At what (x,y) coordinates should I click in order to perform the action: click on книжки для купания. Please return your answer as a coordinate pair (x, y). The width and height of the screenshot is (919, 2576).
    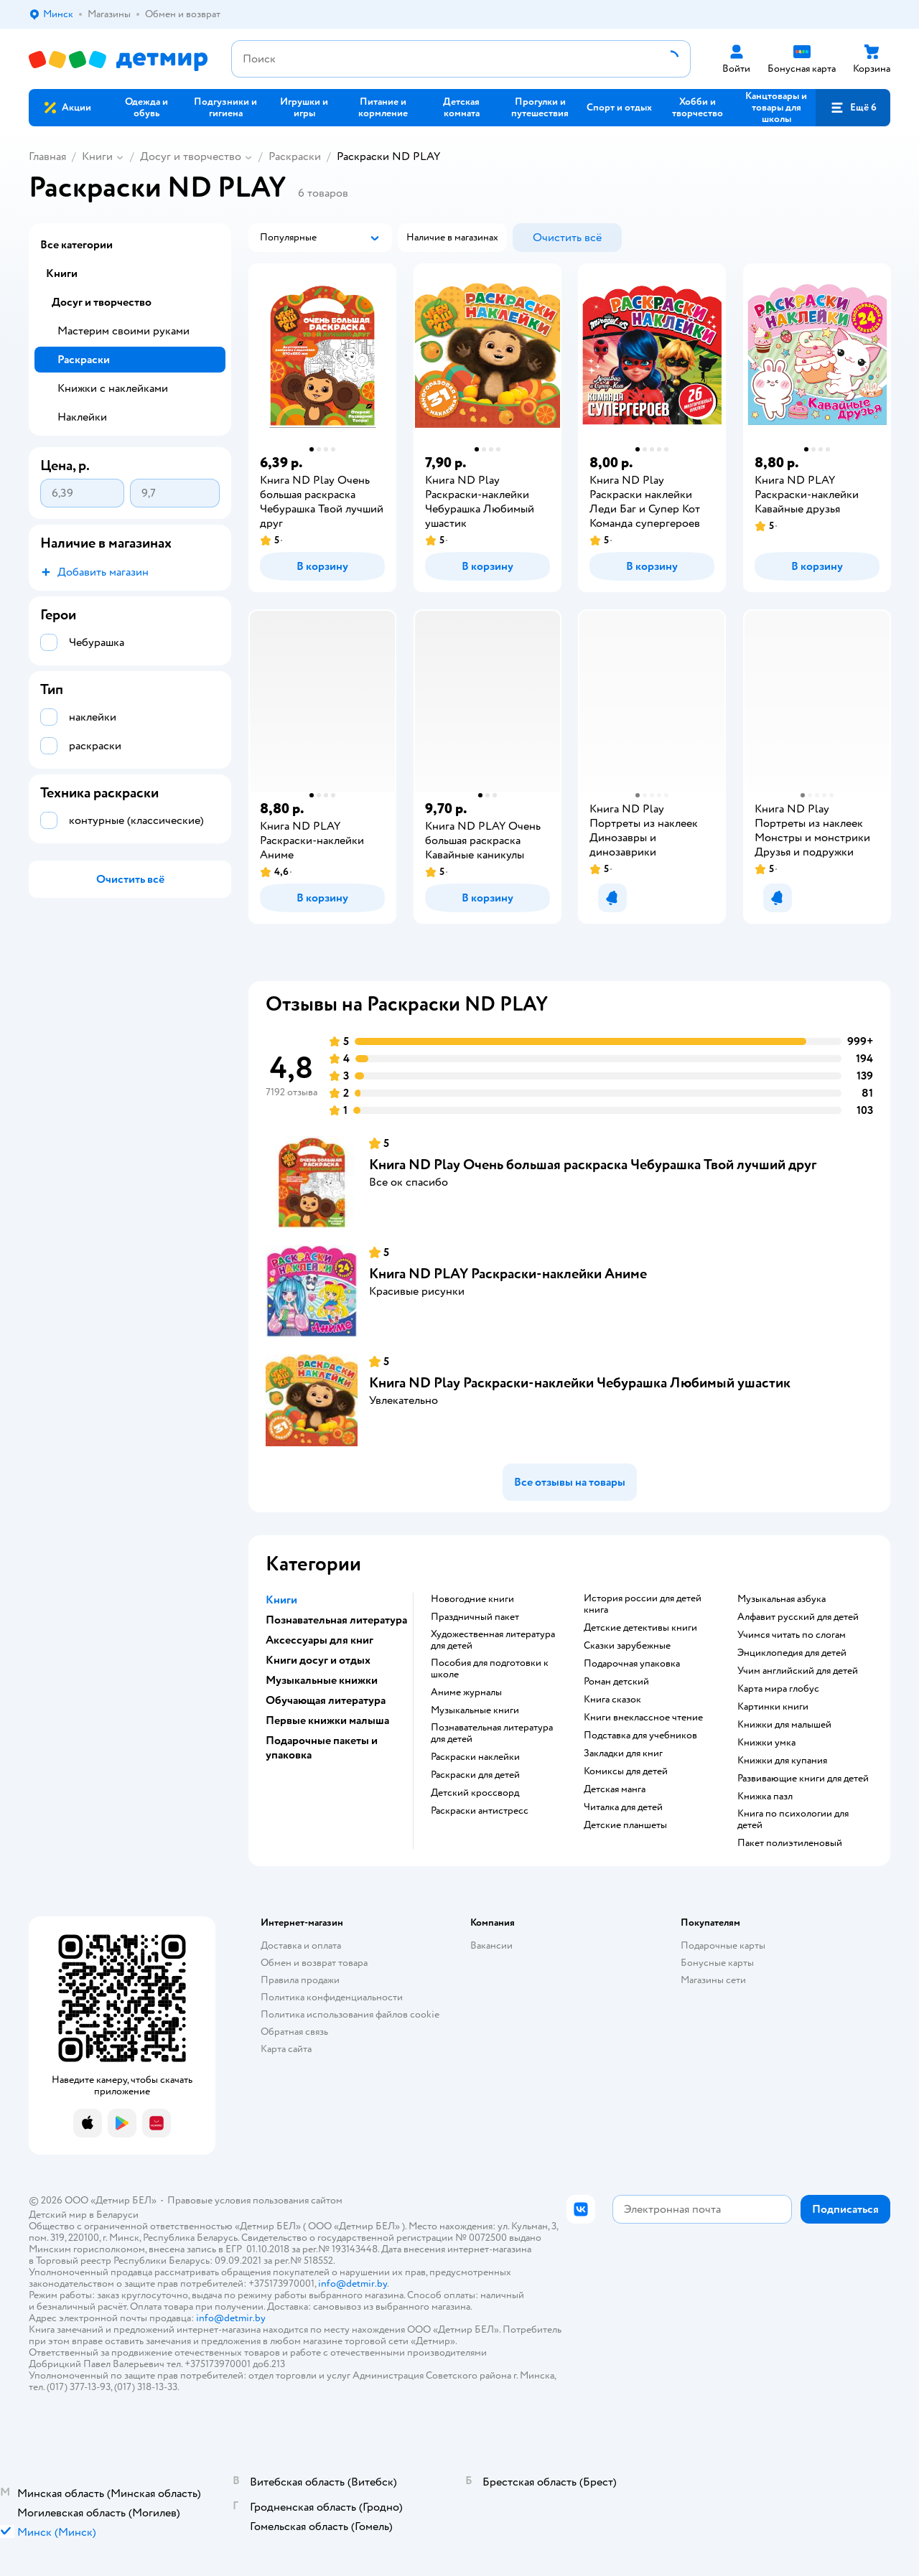
    Looking at the image, I should click on (782, 1760).